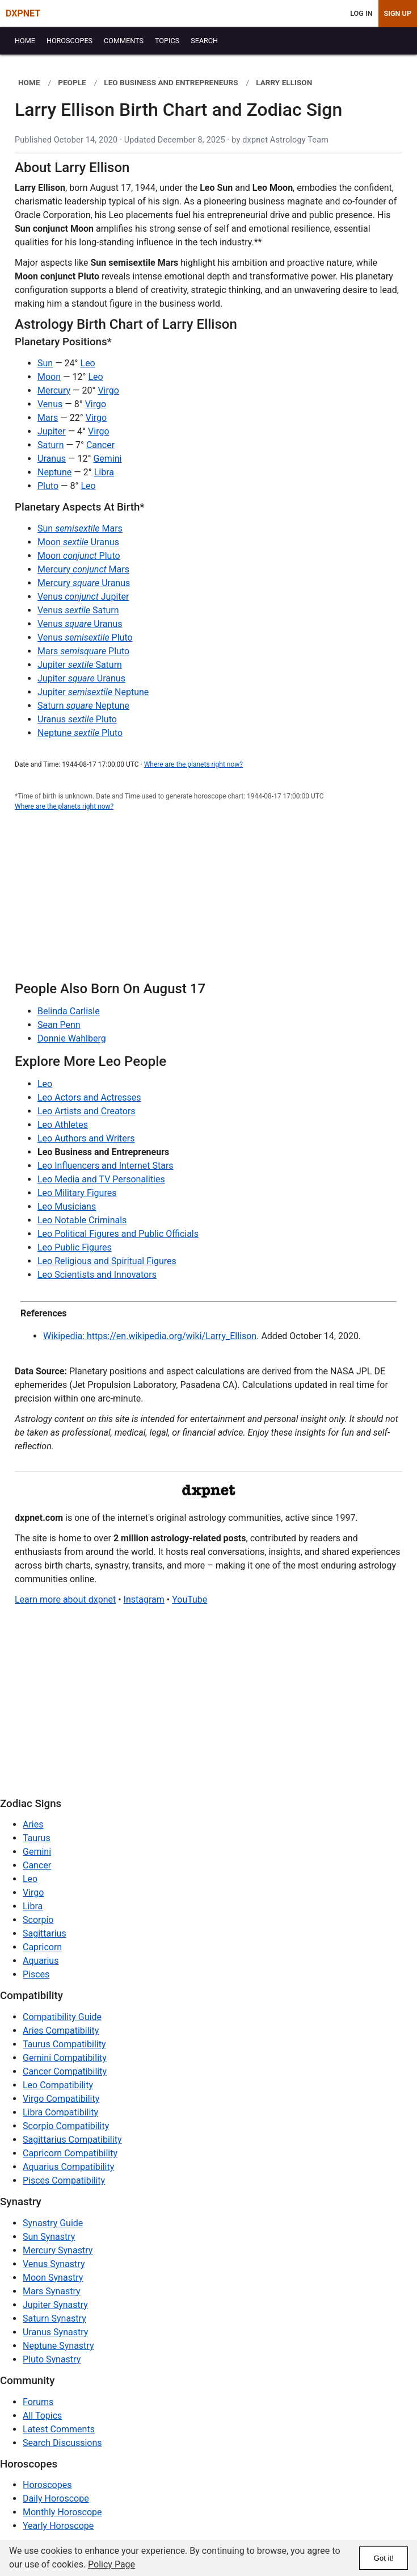  I want to click on Uranus Synastry, so click(55, 2332).